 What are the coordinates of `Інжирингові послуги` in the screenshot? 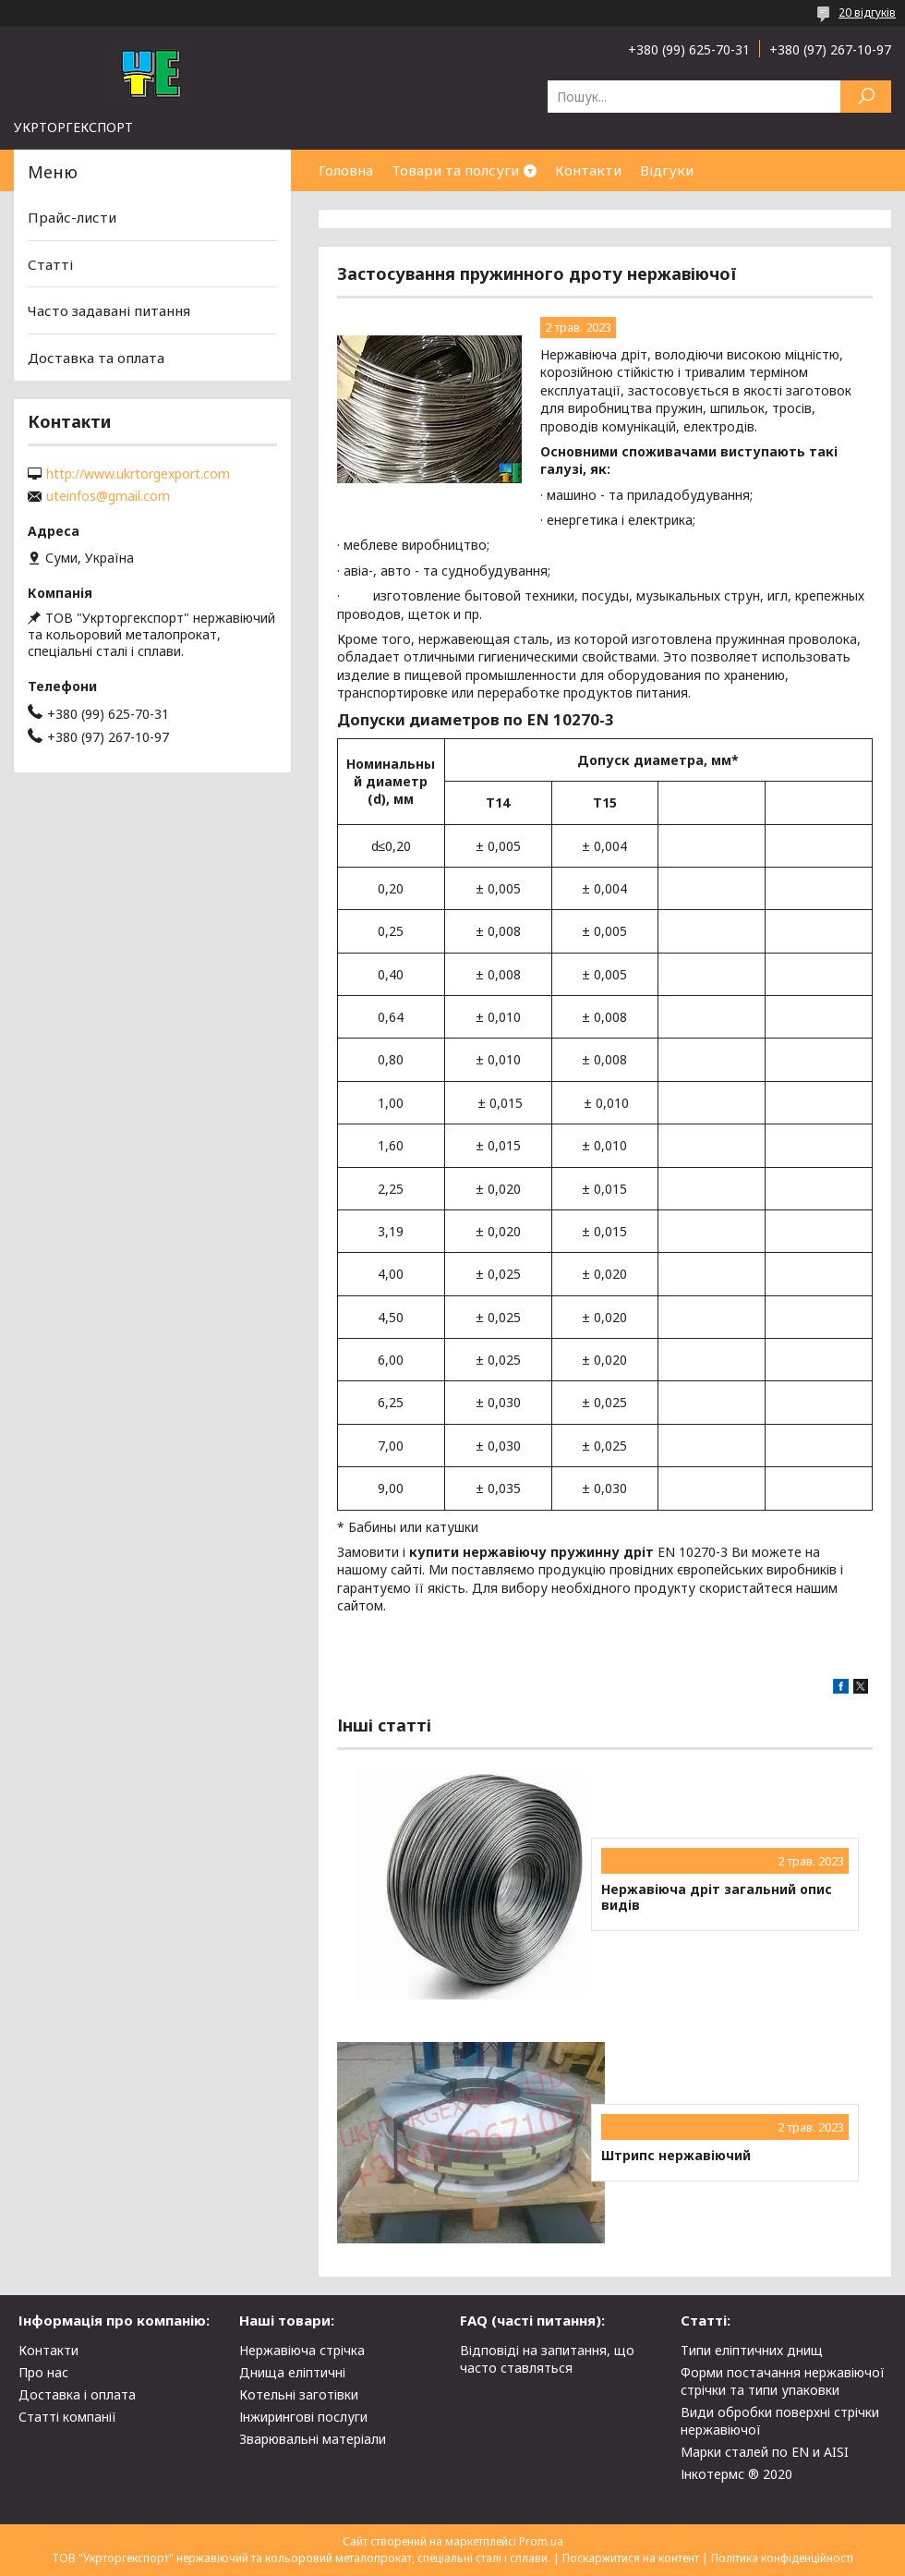 It's located at (303, 2416).